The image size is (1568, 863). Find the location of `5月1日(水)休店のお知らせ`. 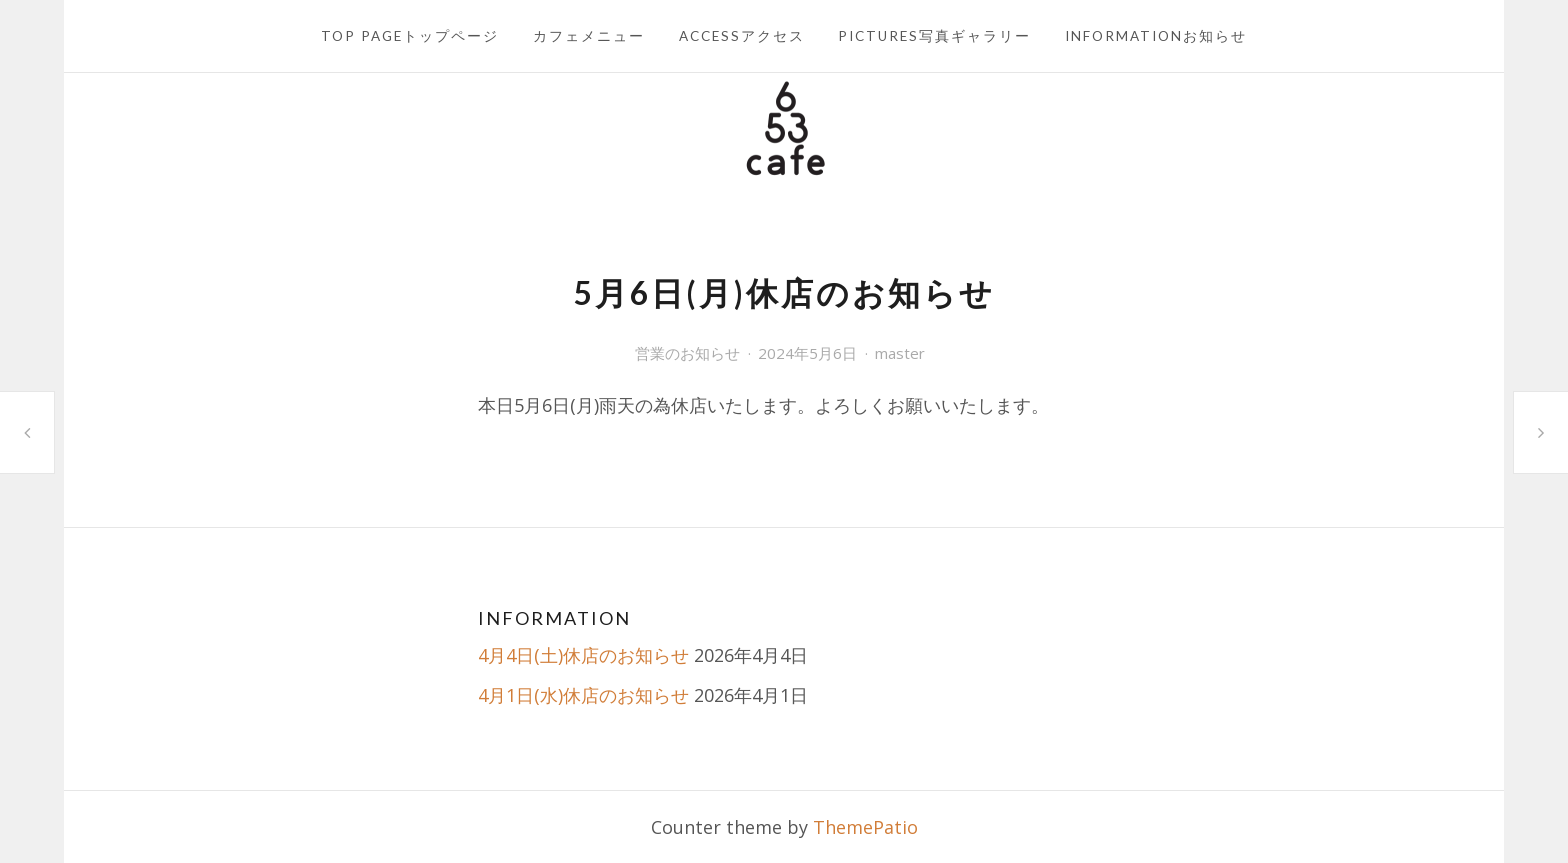

5月1日(水)休店のお知らせ is located at coordinates (27, 432).